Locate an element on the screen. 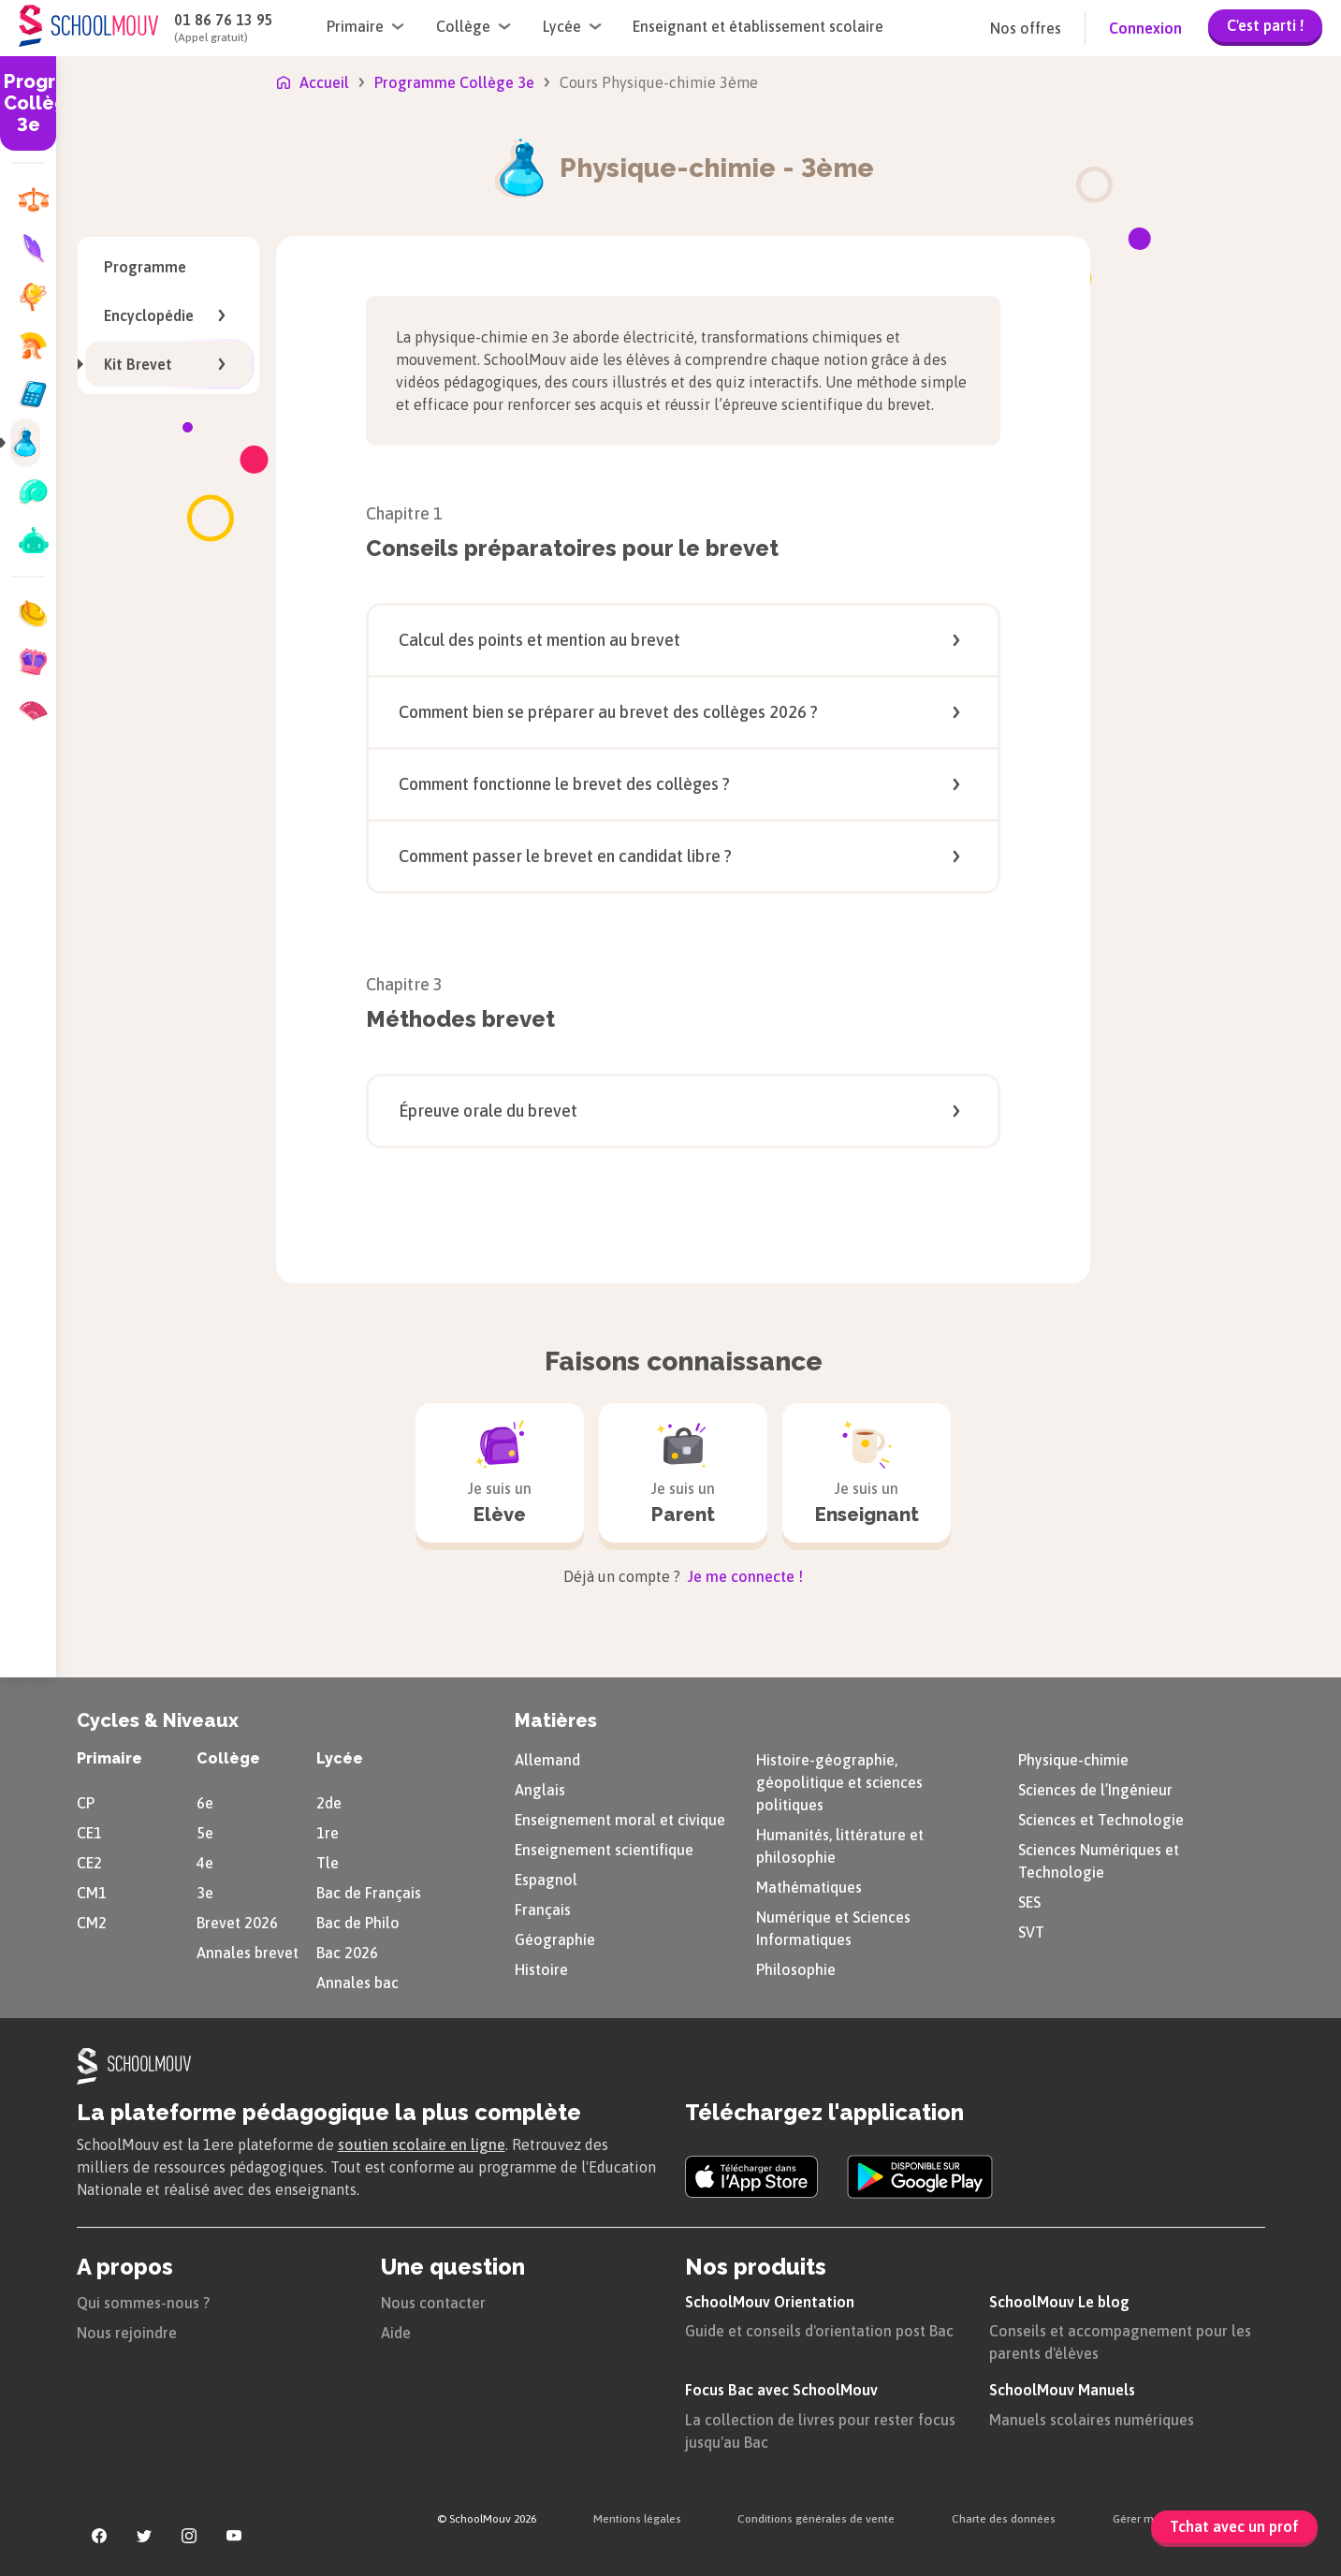  soutien scolaire en ligne is located at coordinates (421, 2144).